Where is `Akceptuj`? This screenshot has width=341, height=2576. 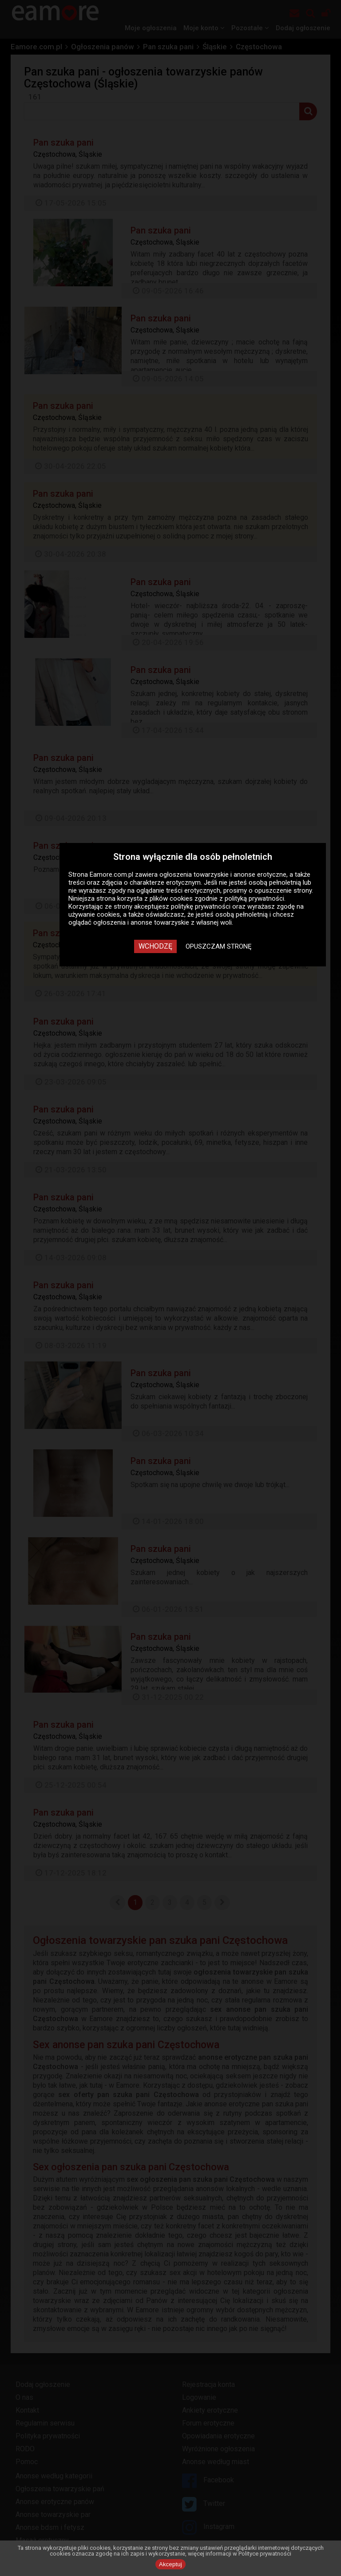 Akceptuj is located at coordinates (170, 2564).